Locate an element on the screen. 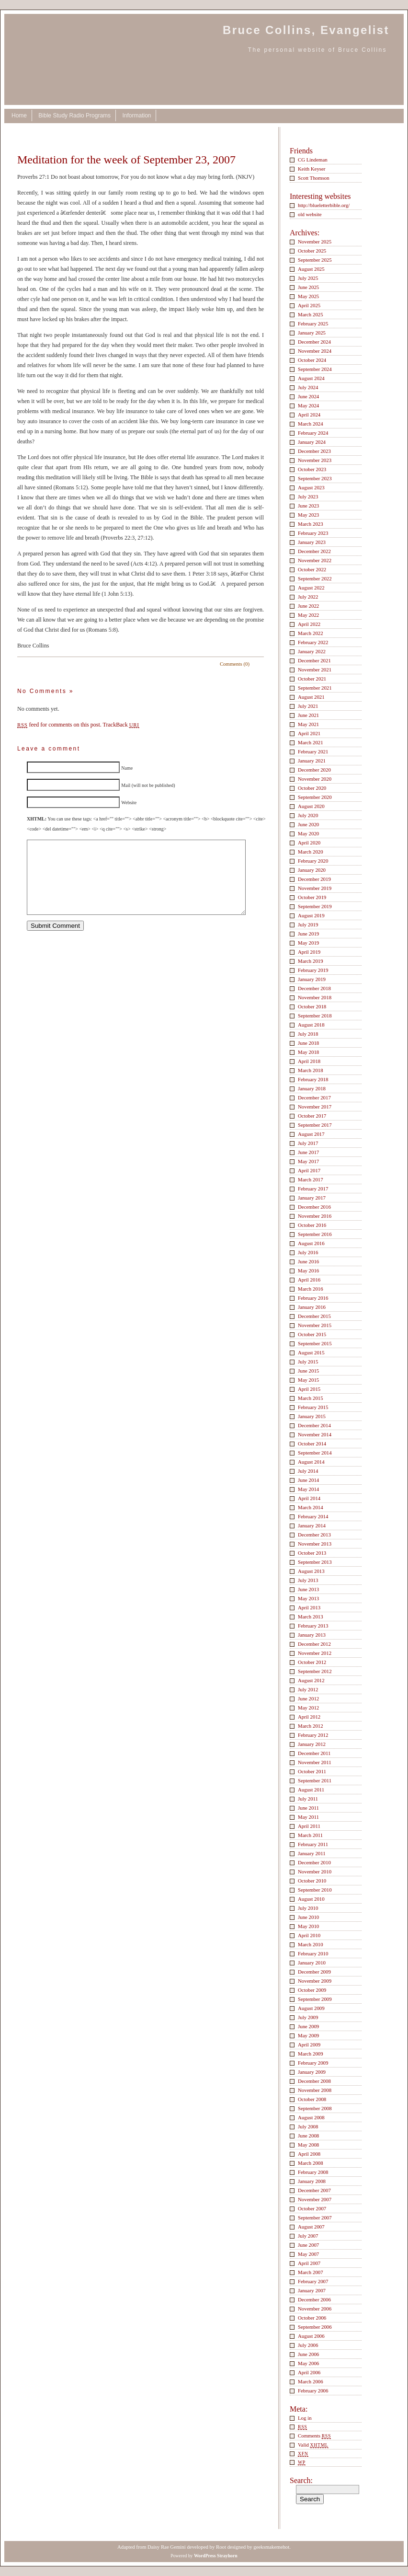 The image size is (408, 2576). January 2007 is located at coordinates (312, 2290).